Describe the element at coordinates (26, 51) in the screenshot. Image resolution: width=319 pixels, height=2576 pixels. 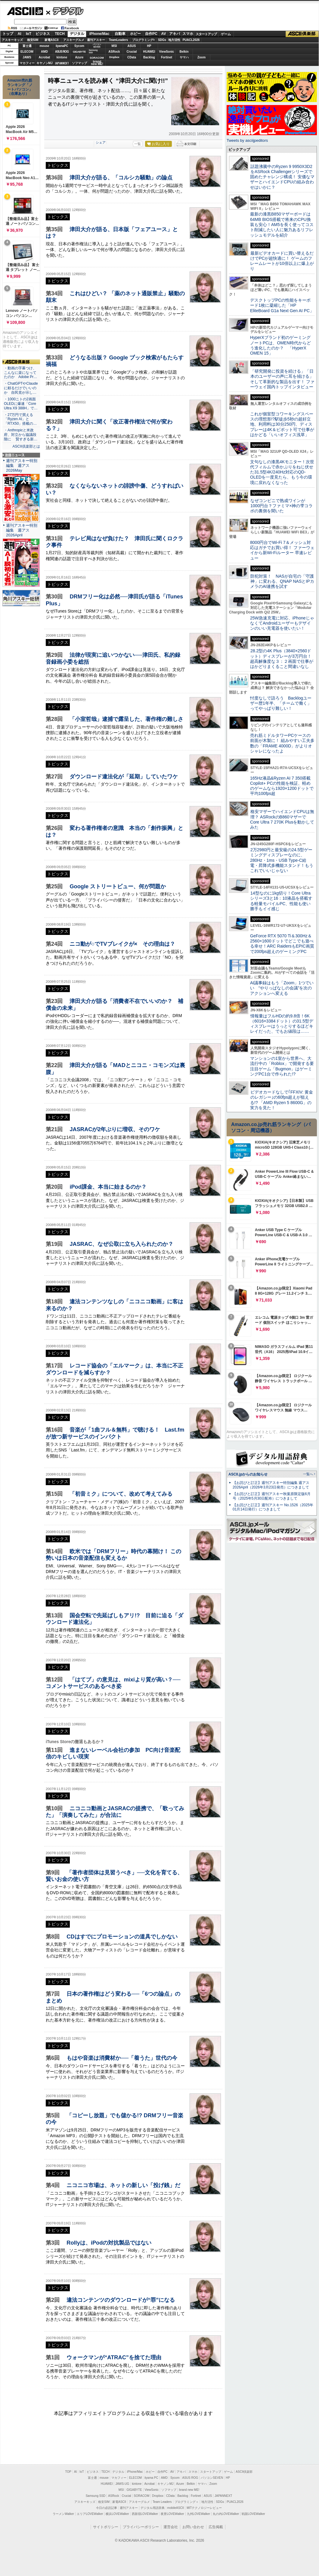
I see `ELECOM` at that location.